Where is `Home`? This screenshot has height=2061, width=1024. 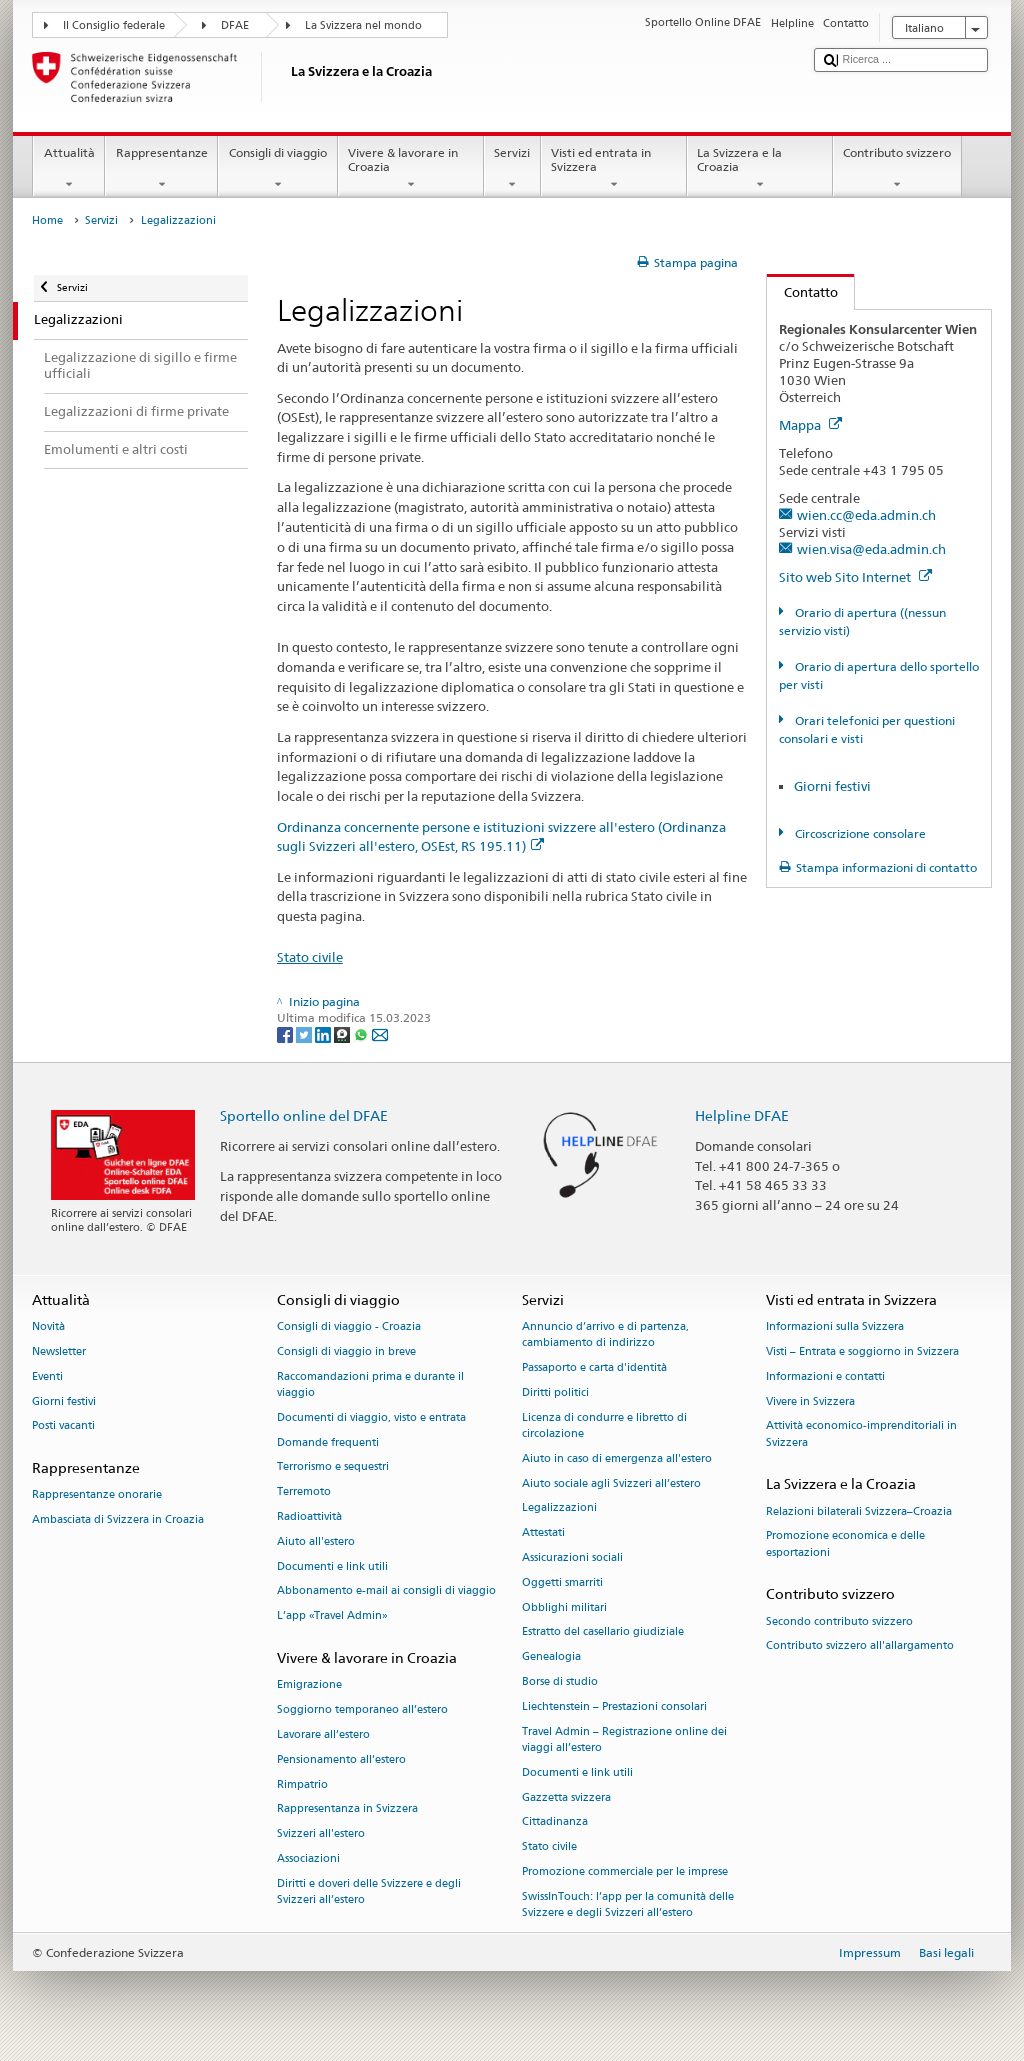 Home is located at coordinates (47, 220).